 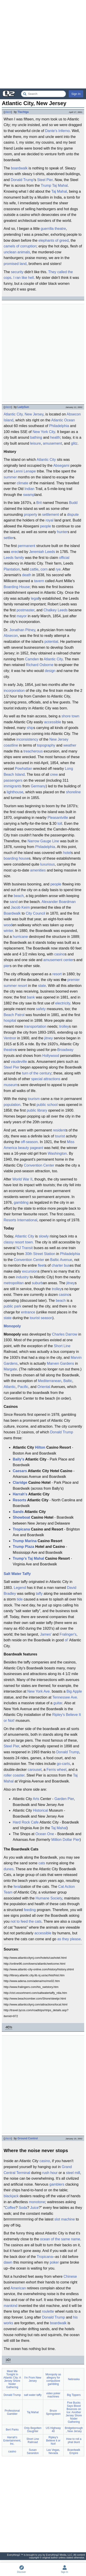 I want to click on charter bus, so click(x=61, y=1265).